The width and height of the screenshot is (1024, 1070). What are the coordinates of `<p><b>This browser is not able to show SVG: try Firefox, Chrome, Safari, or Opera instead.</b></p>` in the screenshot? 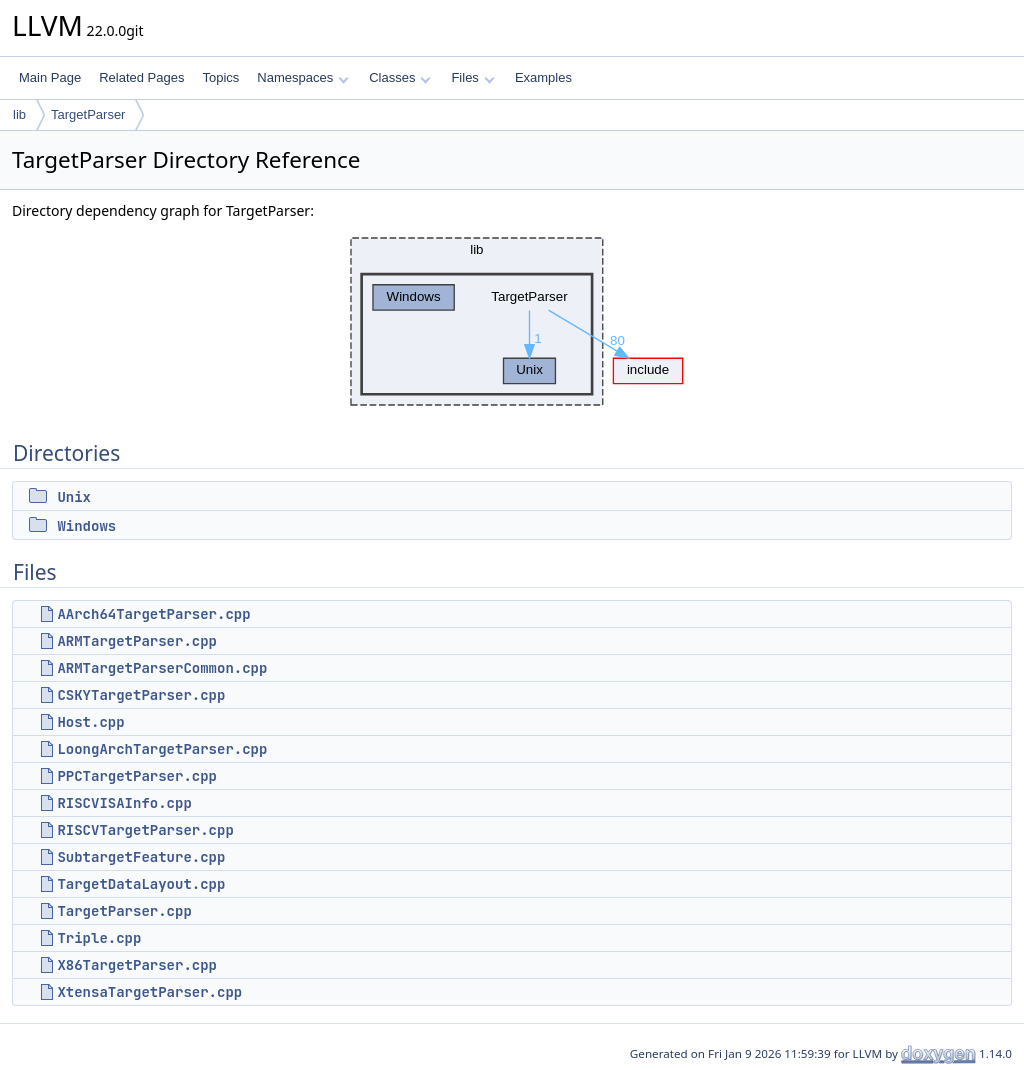 It's located at (512, 321).